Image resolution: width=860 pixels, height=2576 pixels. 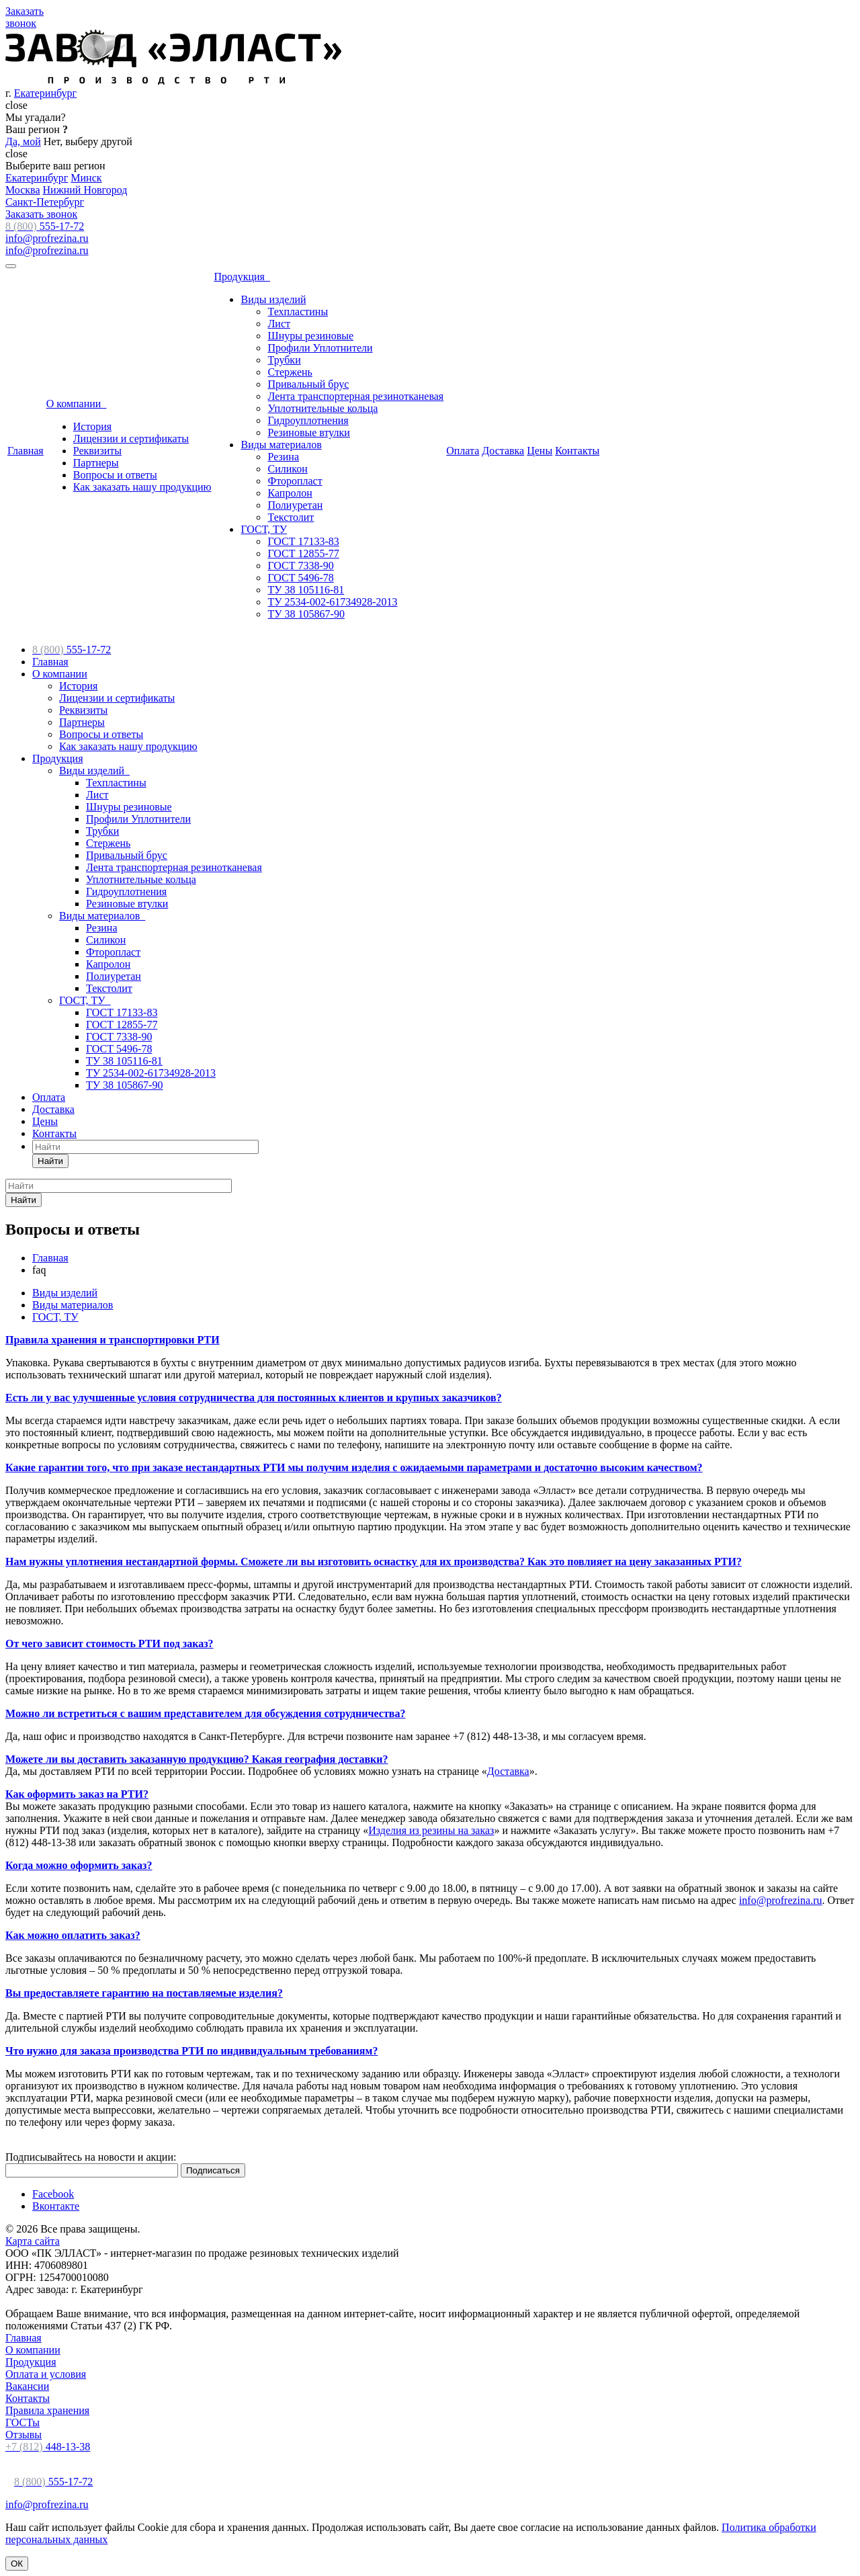 What do you see at coordinates (294, 481) in the screenshot?
I see `Фторопласт` at bounding box center [294, 481].